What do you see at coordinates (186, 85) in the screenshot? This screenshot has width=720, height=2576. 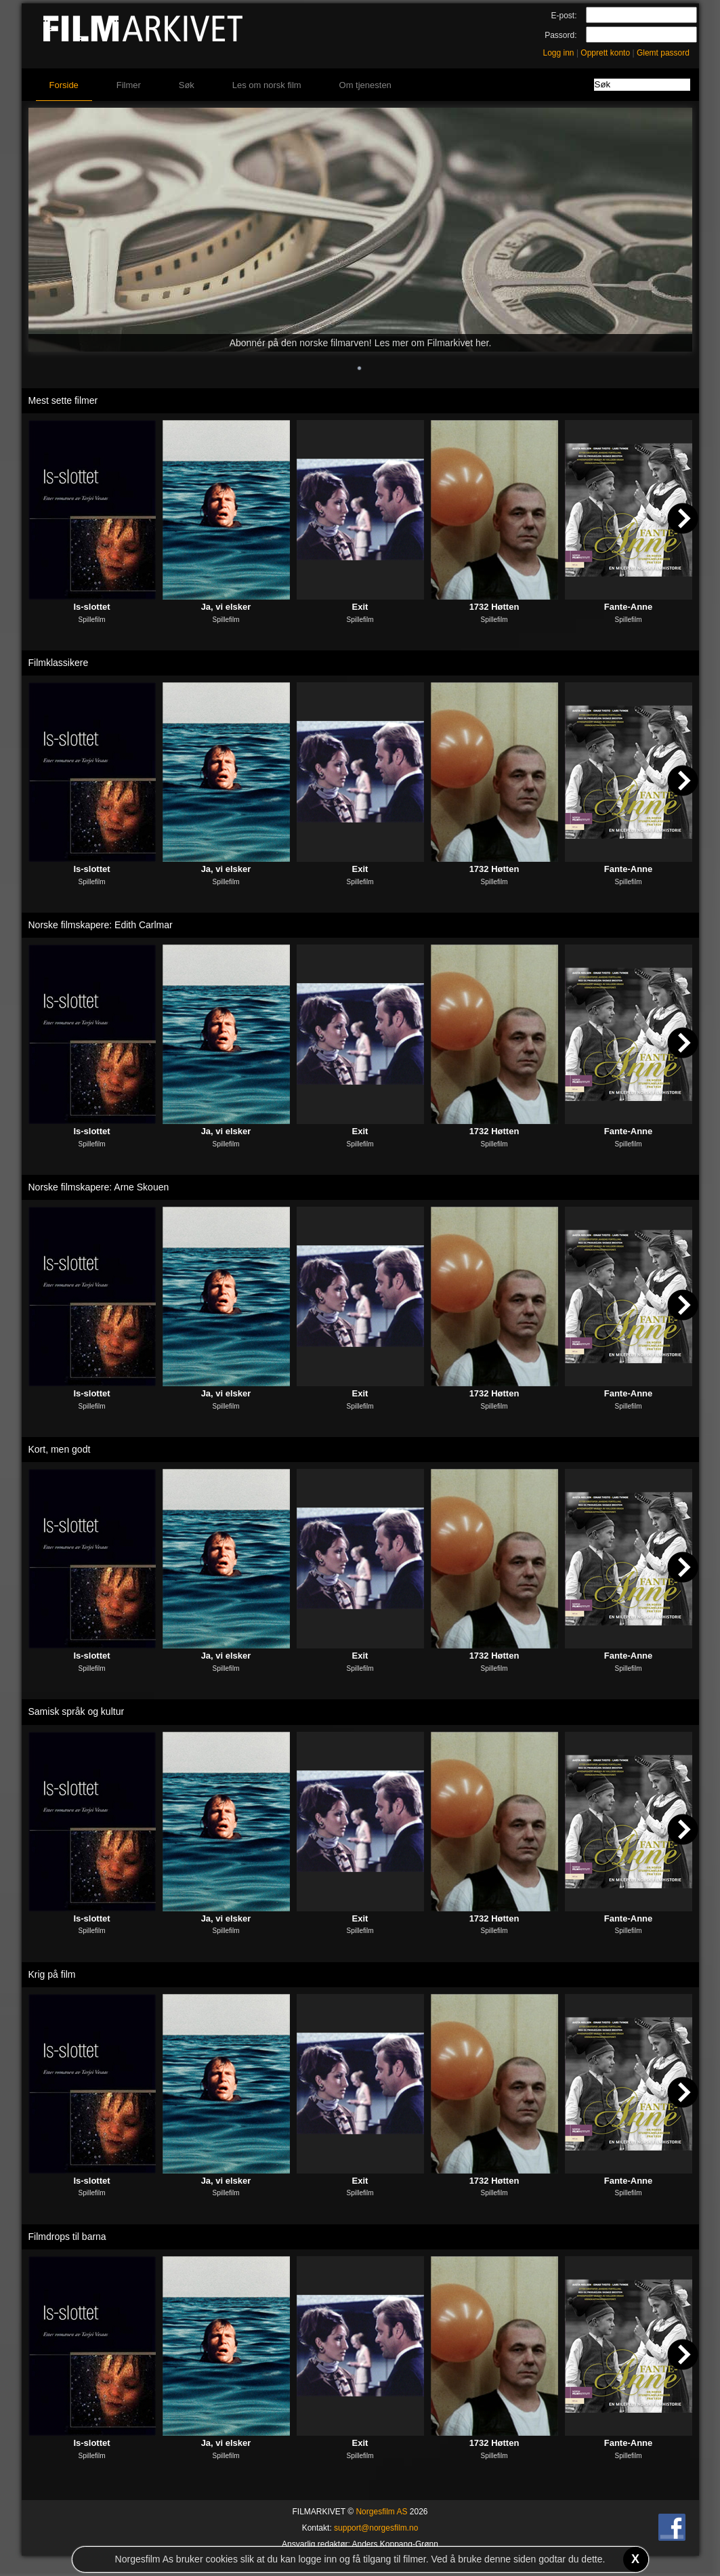 I see `Søk` at bounding box center [186, 85].